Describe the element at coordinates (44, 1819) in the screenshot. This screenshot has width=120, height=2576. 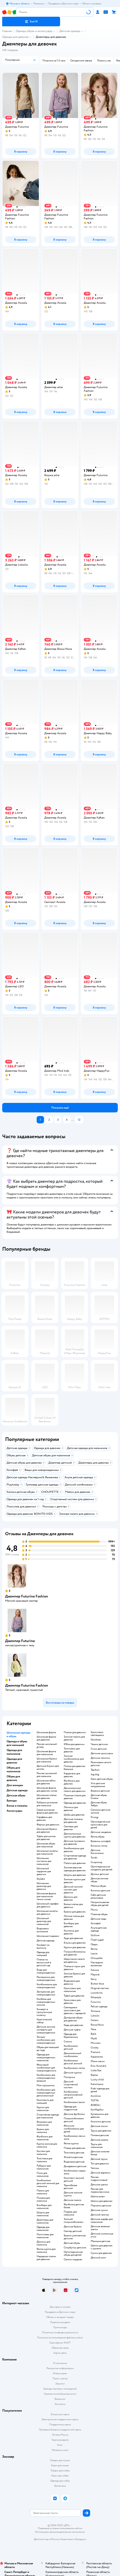
I see `Сарафаны для девочек` at that location.